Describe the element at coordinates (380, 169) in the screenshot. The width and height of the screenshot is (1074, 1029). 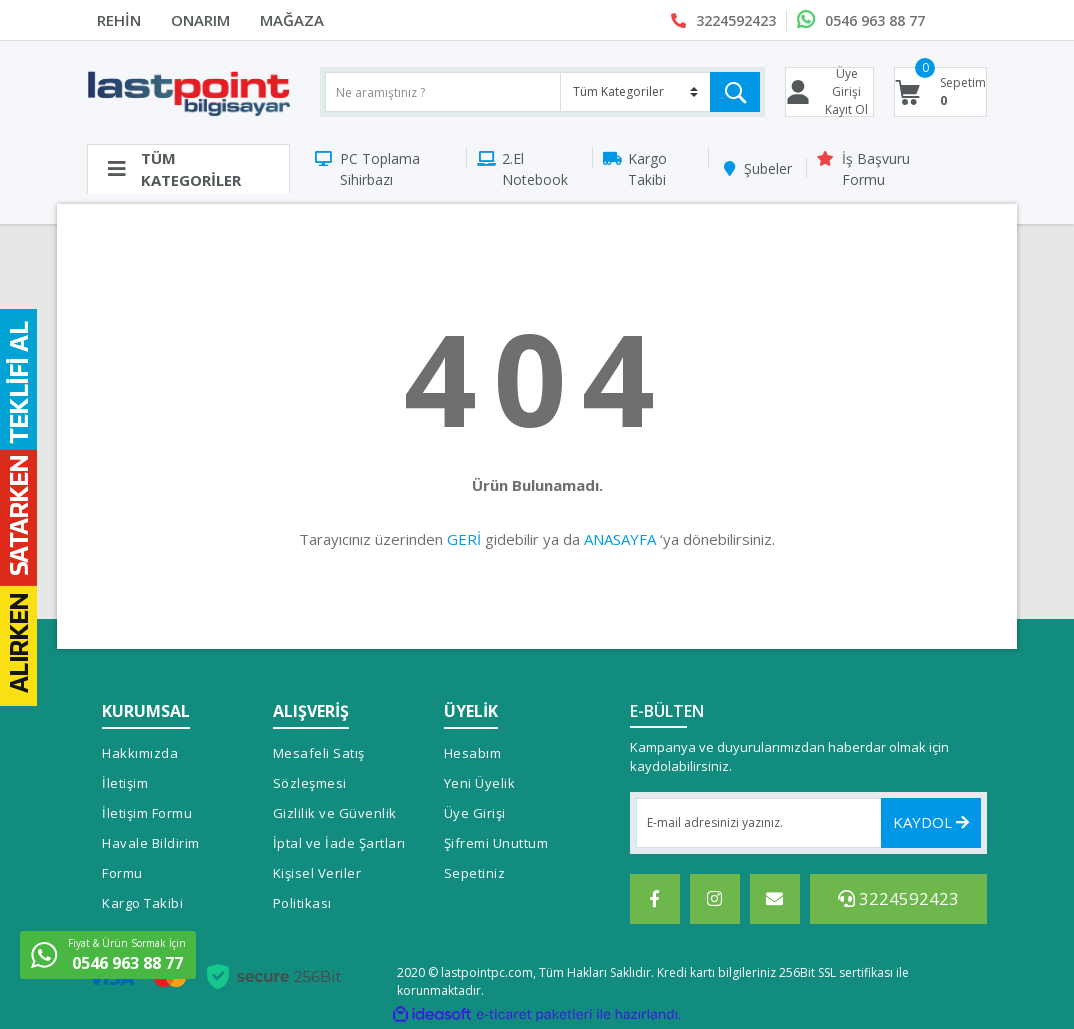
I see `PC Toplama Sihirbazı` at that location.